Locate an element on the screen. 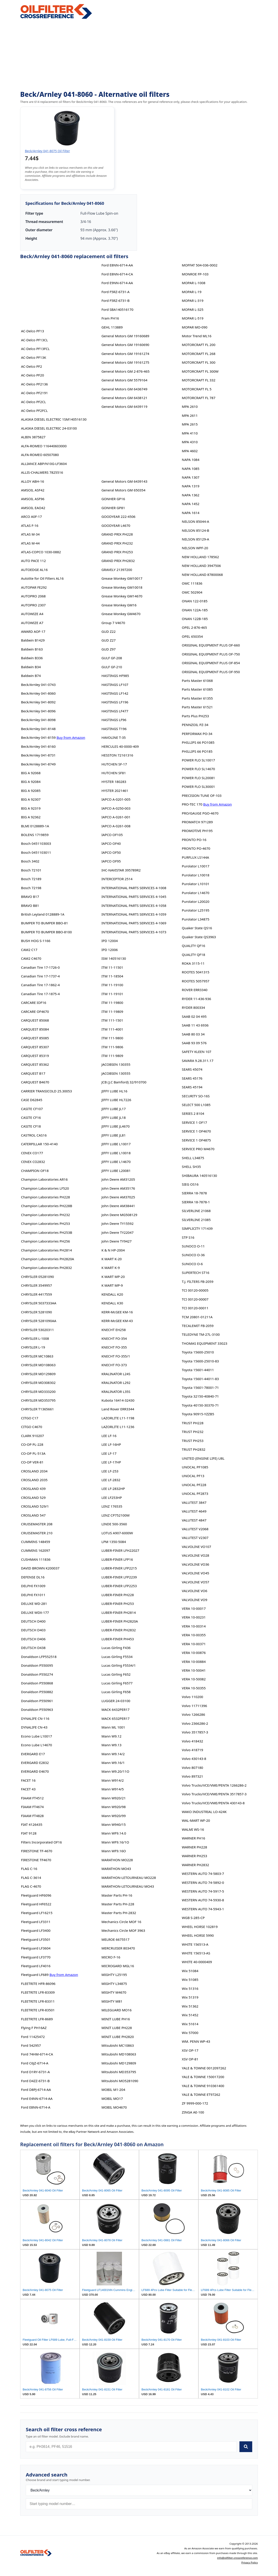 The image size is (278, 2576). CAM2 C4670 is located at coordinates (31, 958).